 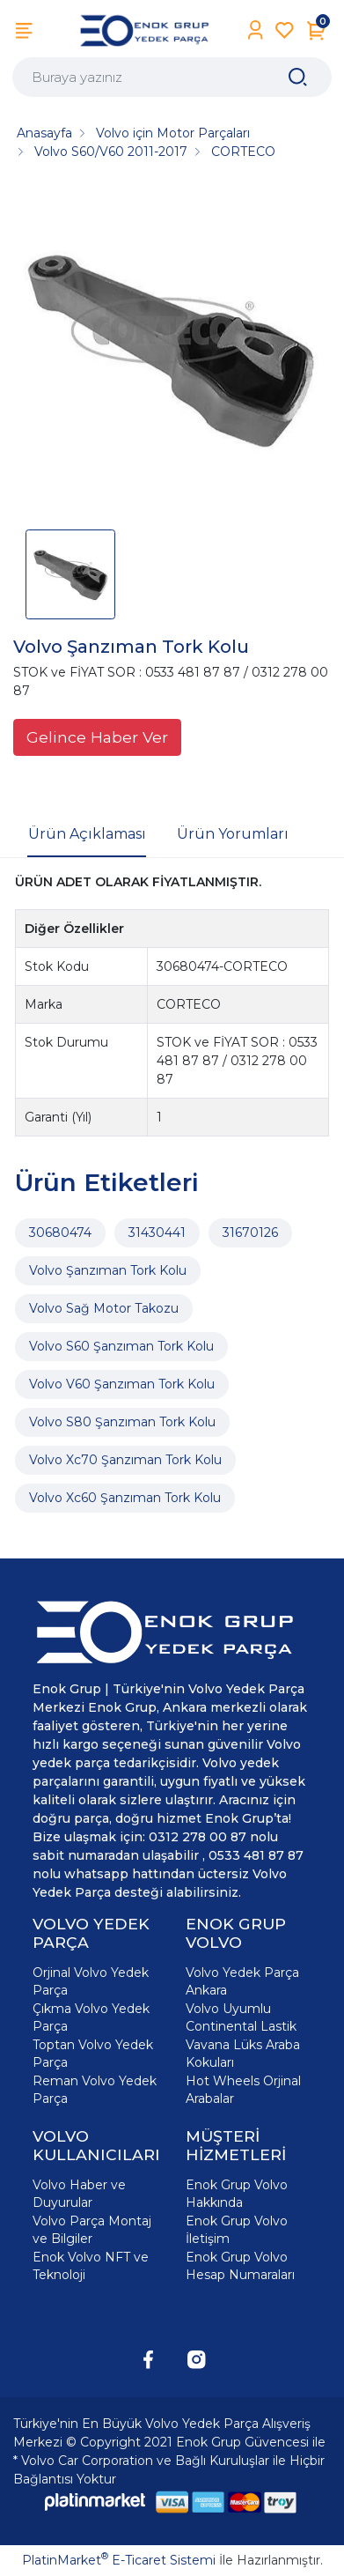 What do you see at coordinates (243, 2089) in the screenshot?
I see `Hot Wheels Orjinal Arabalar` at bounding box center [243, 2089].